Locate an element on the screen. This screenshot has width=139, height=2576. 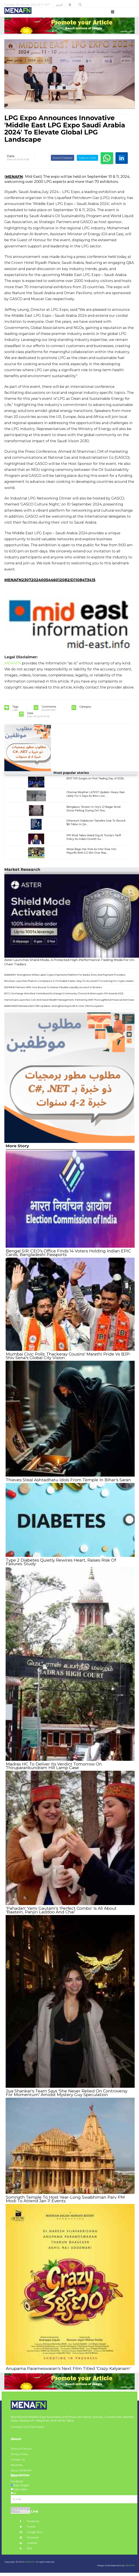
Anupama Parameswaran's Next Film Titled 'Crazy Kalyanam' is located at coordinates (68, 2371).